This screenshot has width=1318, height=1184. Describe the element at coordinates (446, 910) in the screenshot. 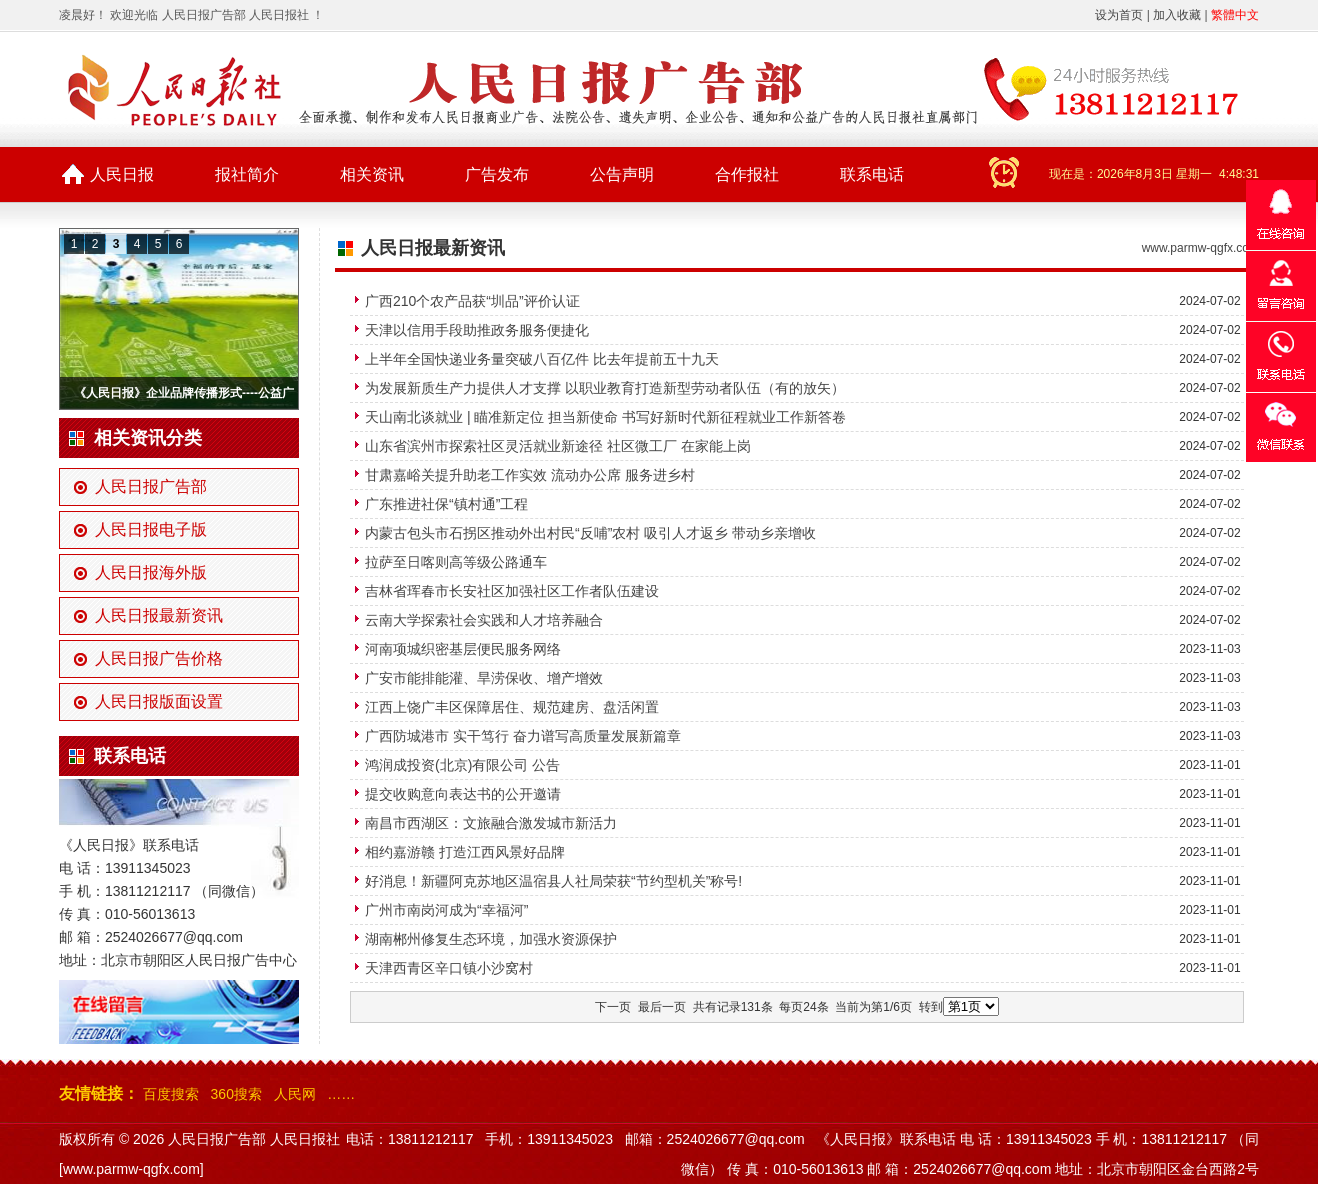

I see `广州市南岗河成为“幸福河”` at that location.